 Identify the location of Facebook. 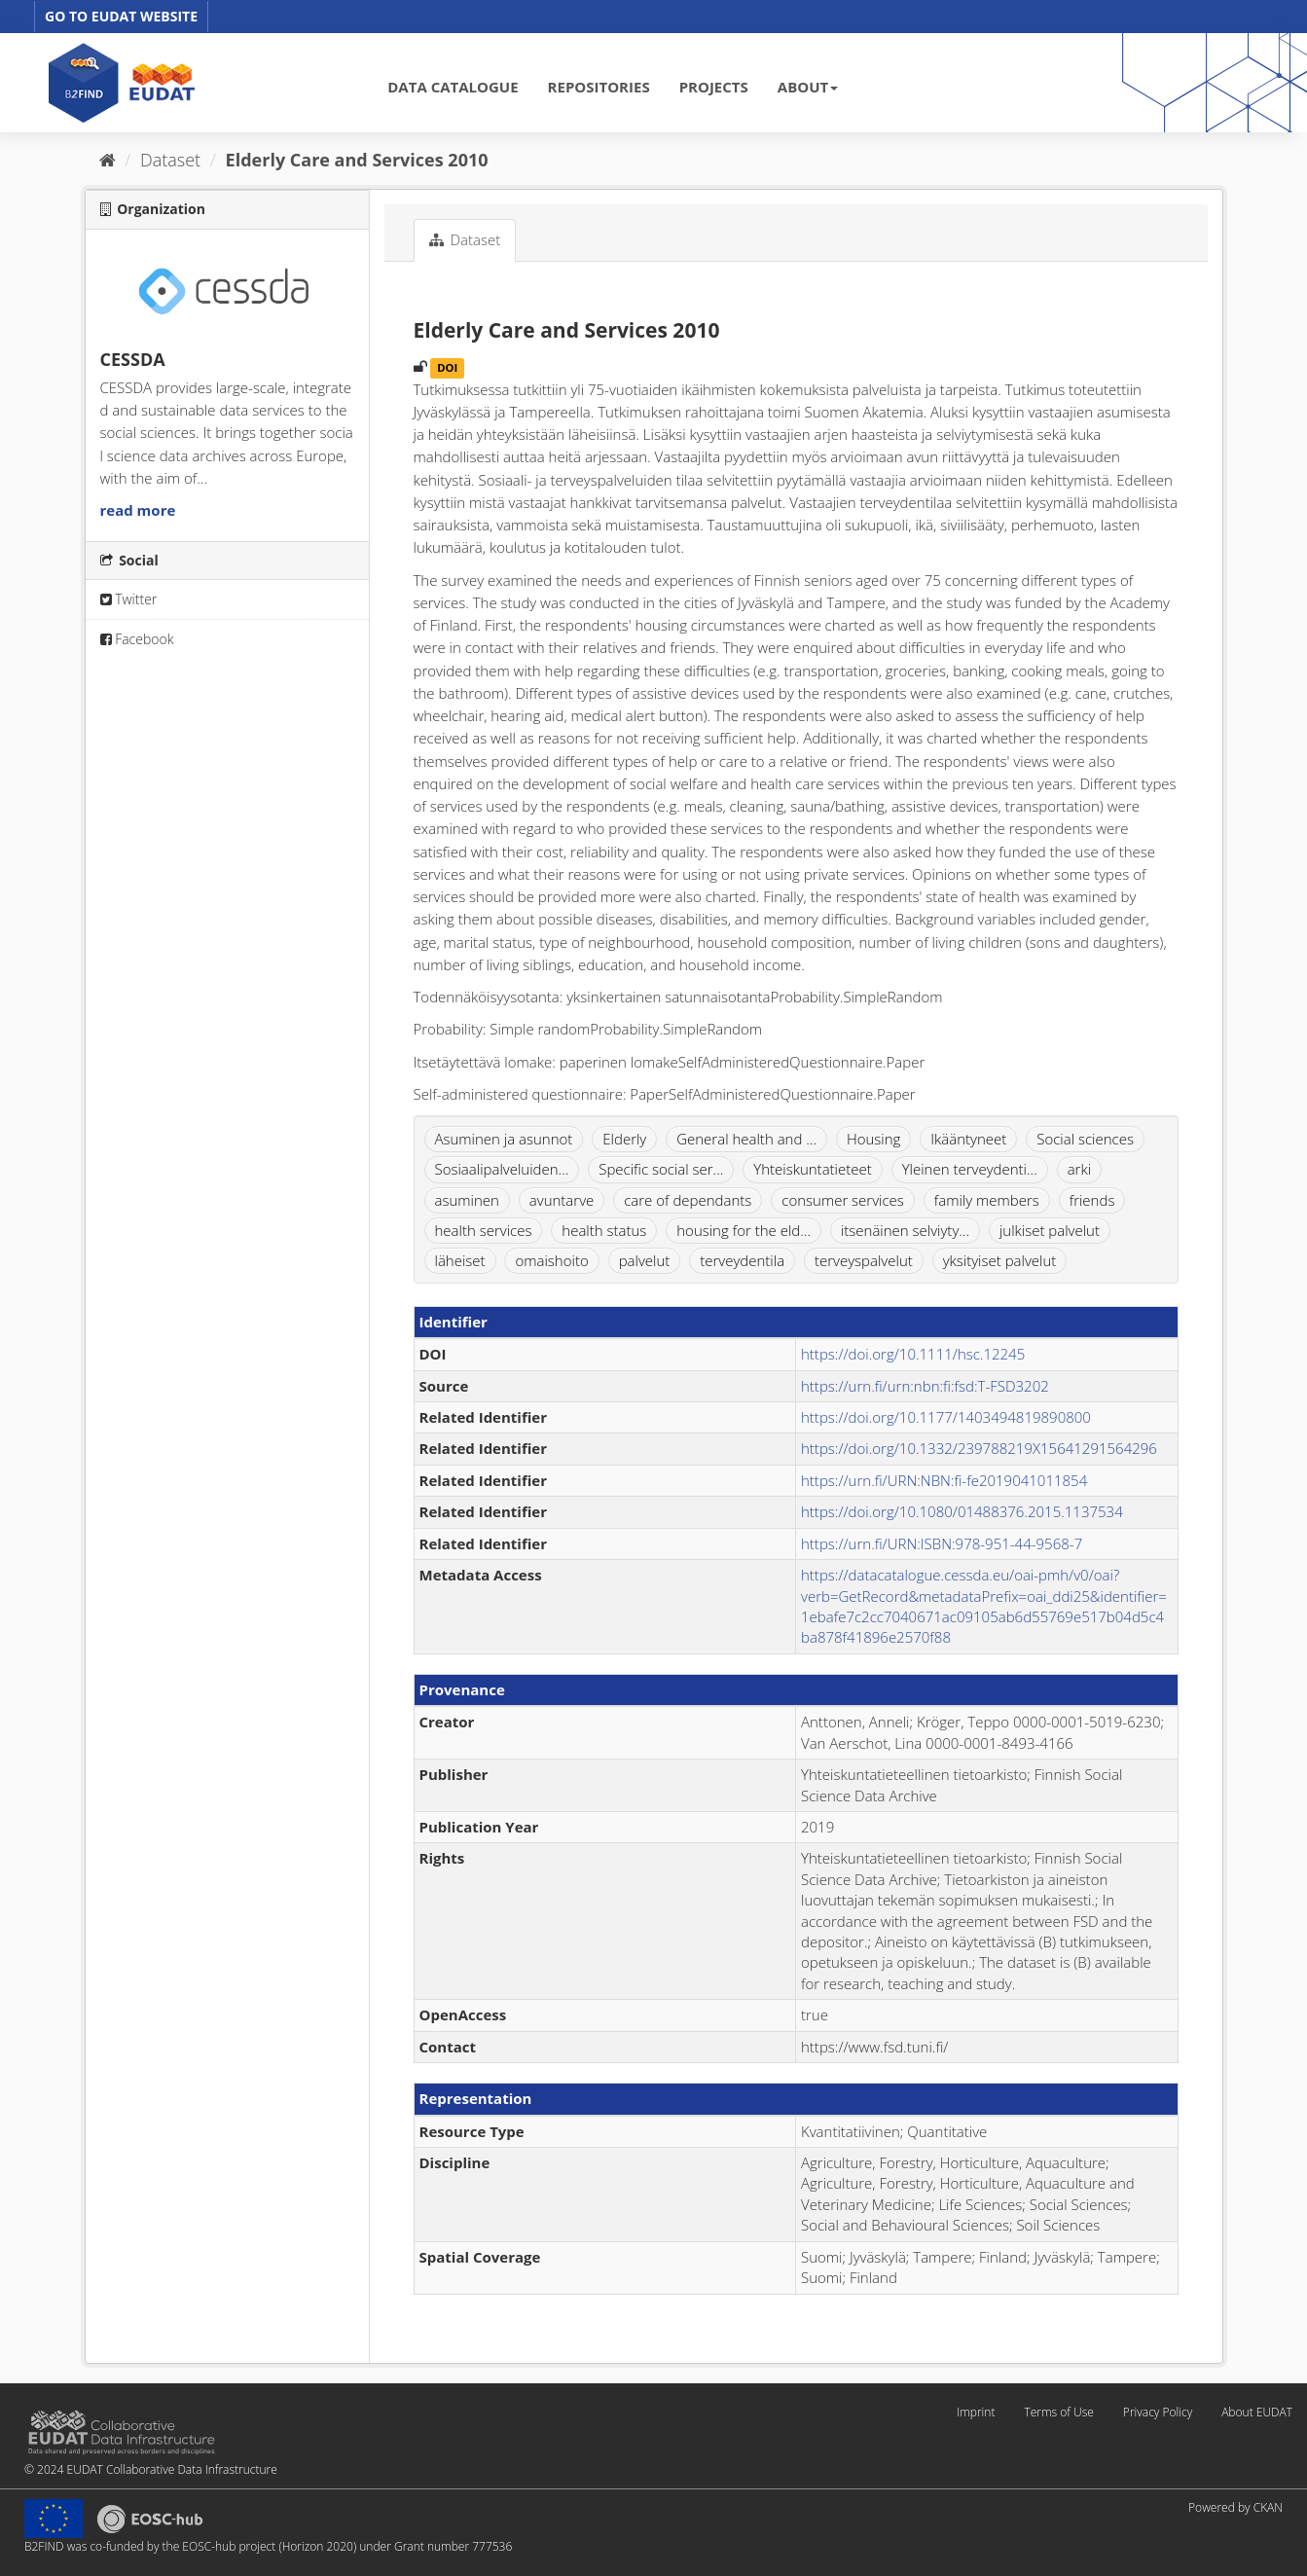
(137, 639).